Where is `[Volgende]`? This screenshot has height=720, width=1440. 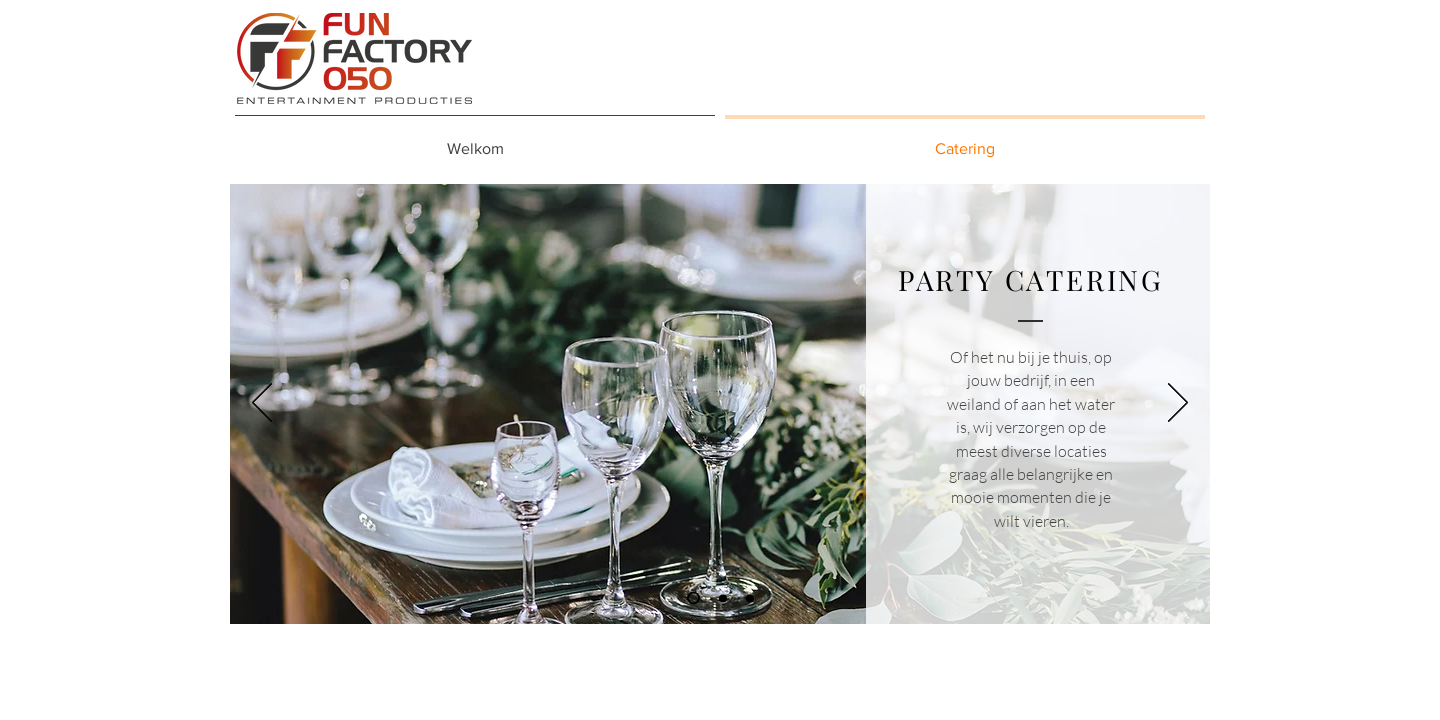
[Volgende] is located at coordinates (1178, 404).